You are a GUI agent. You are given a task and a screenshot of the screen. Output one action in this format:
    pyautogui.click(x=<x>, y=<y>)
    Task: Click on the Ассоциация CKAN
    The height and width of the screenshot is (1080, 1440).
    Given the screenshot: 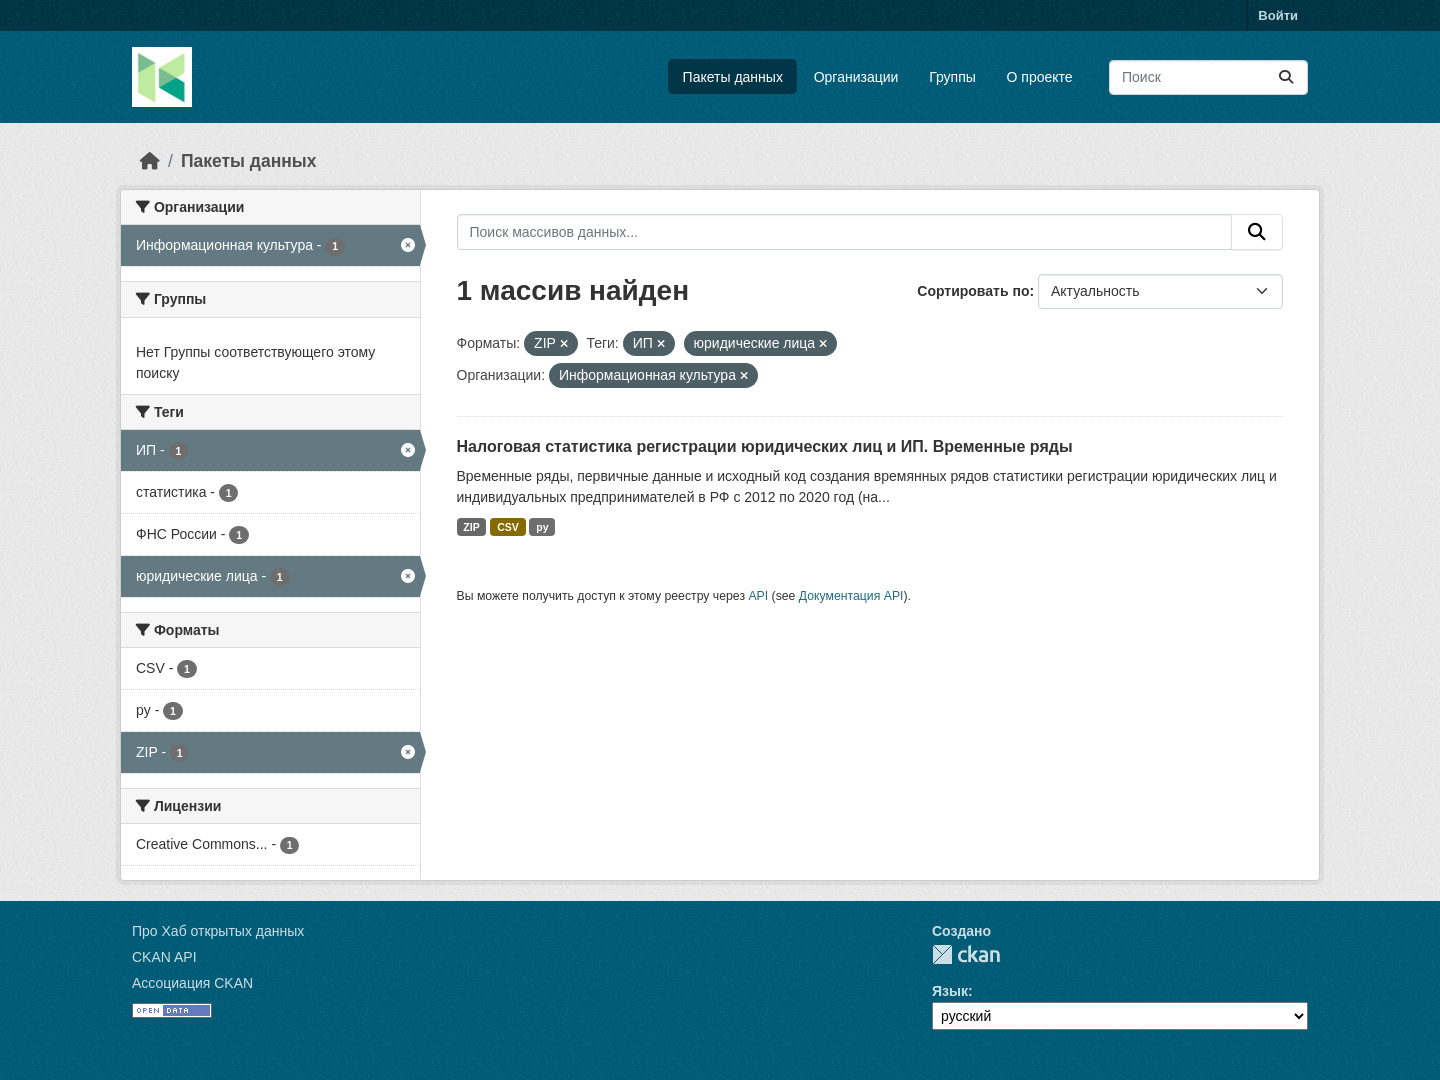 What is the action you would take?
    pyautogui.click(x=192, y=983)
    